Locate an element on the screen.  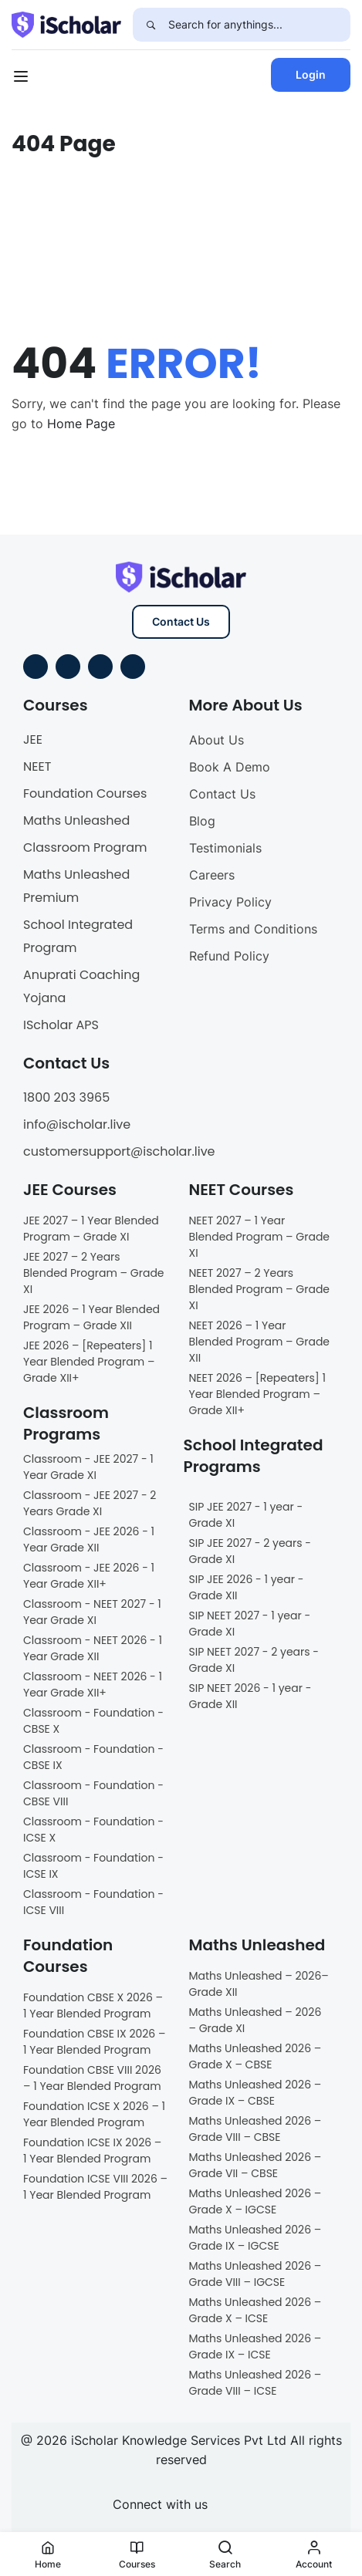
NEET 2027 – 2 Years Blended Program – Grade XI is located at coordinates (259, 1289).